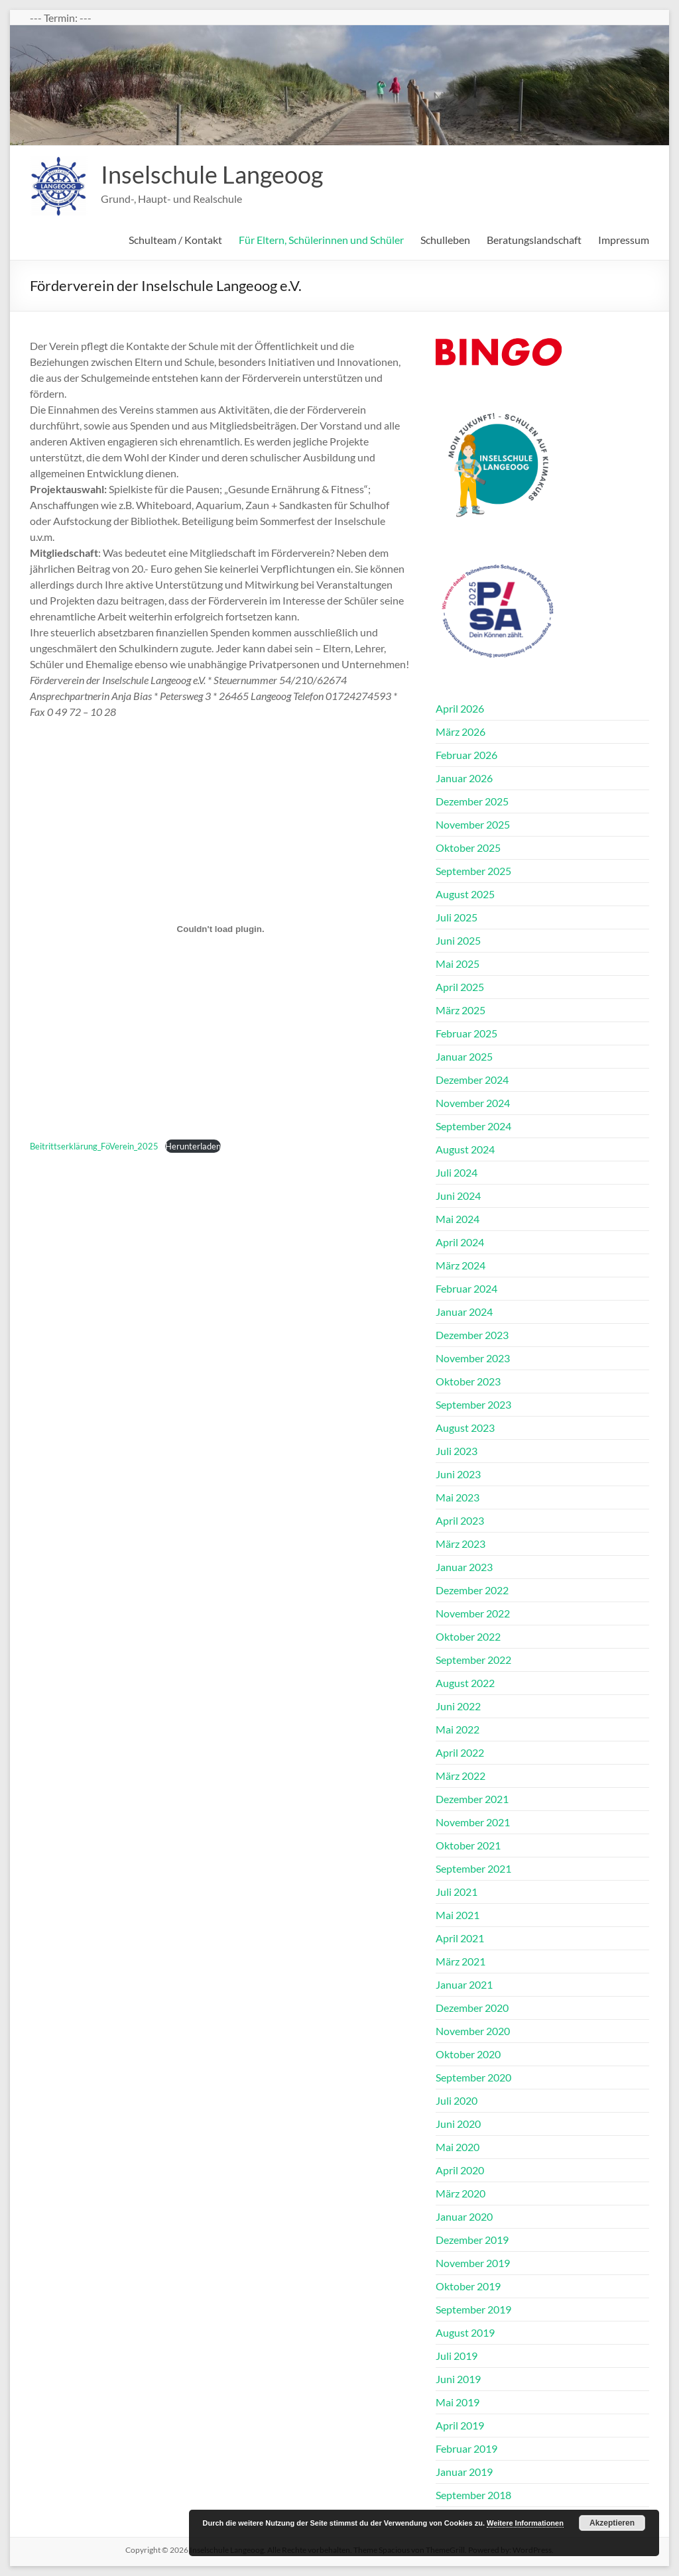 This screenshot has width=679, height=2576. What do you see at coordinates (457, 1729) in the screenshot?
I see `Mai 2022` at bounding box center [457, 1729].